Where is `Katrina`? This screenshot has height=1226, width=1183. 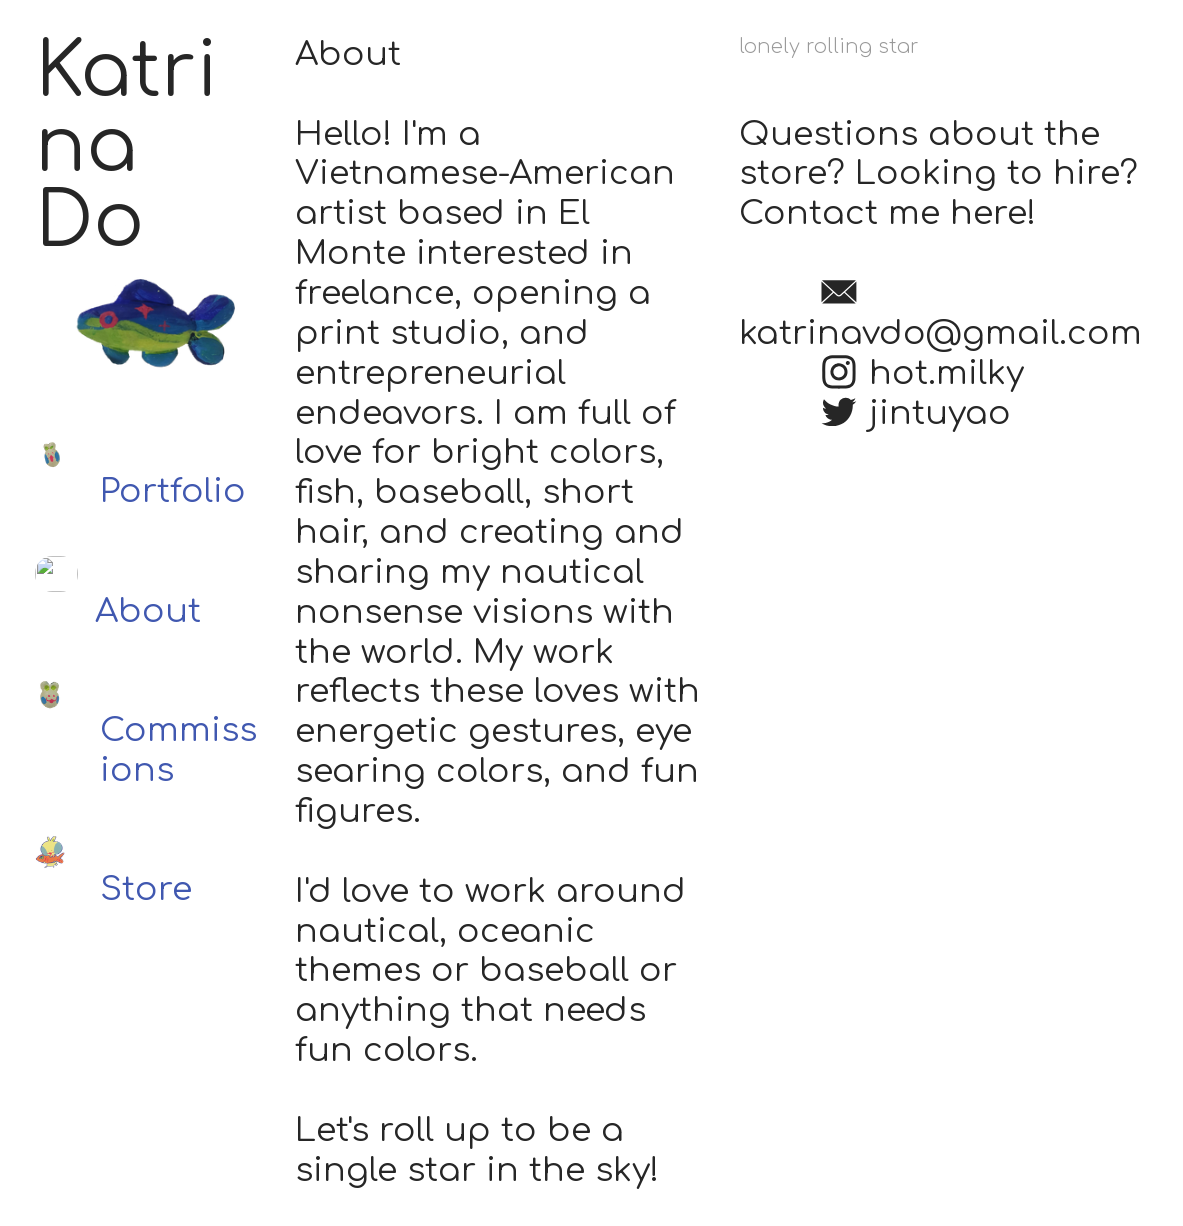 Katrina is located at coordinates (126, 109).